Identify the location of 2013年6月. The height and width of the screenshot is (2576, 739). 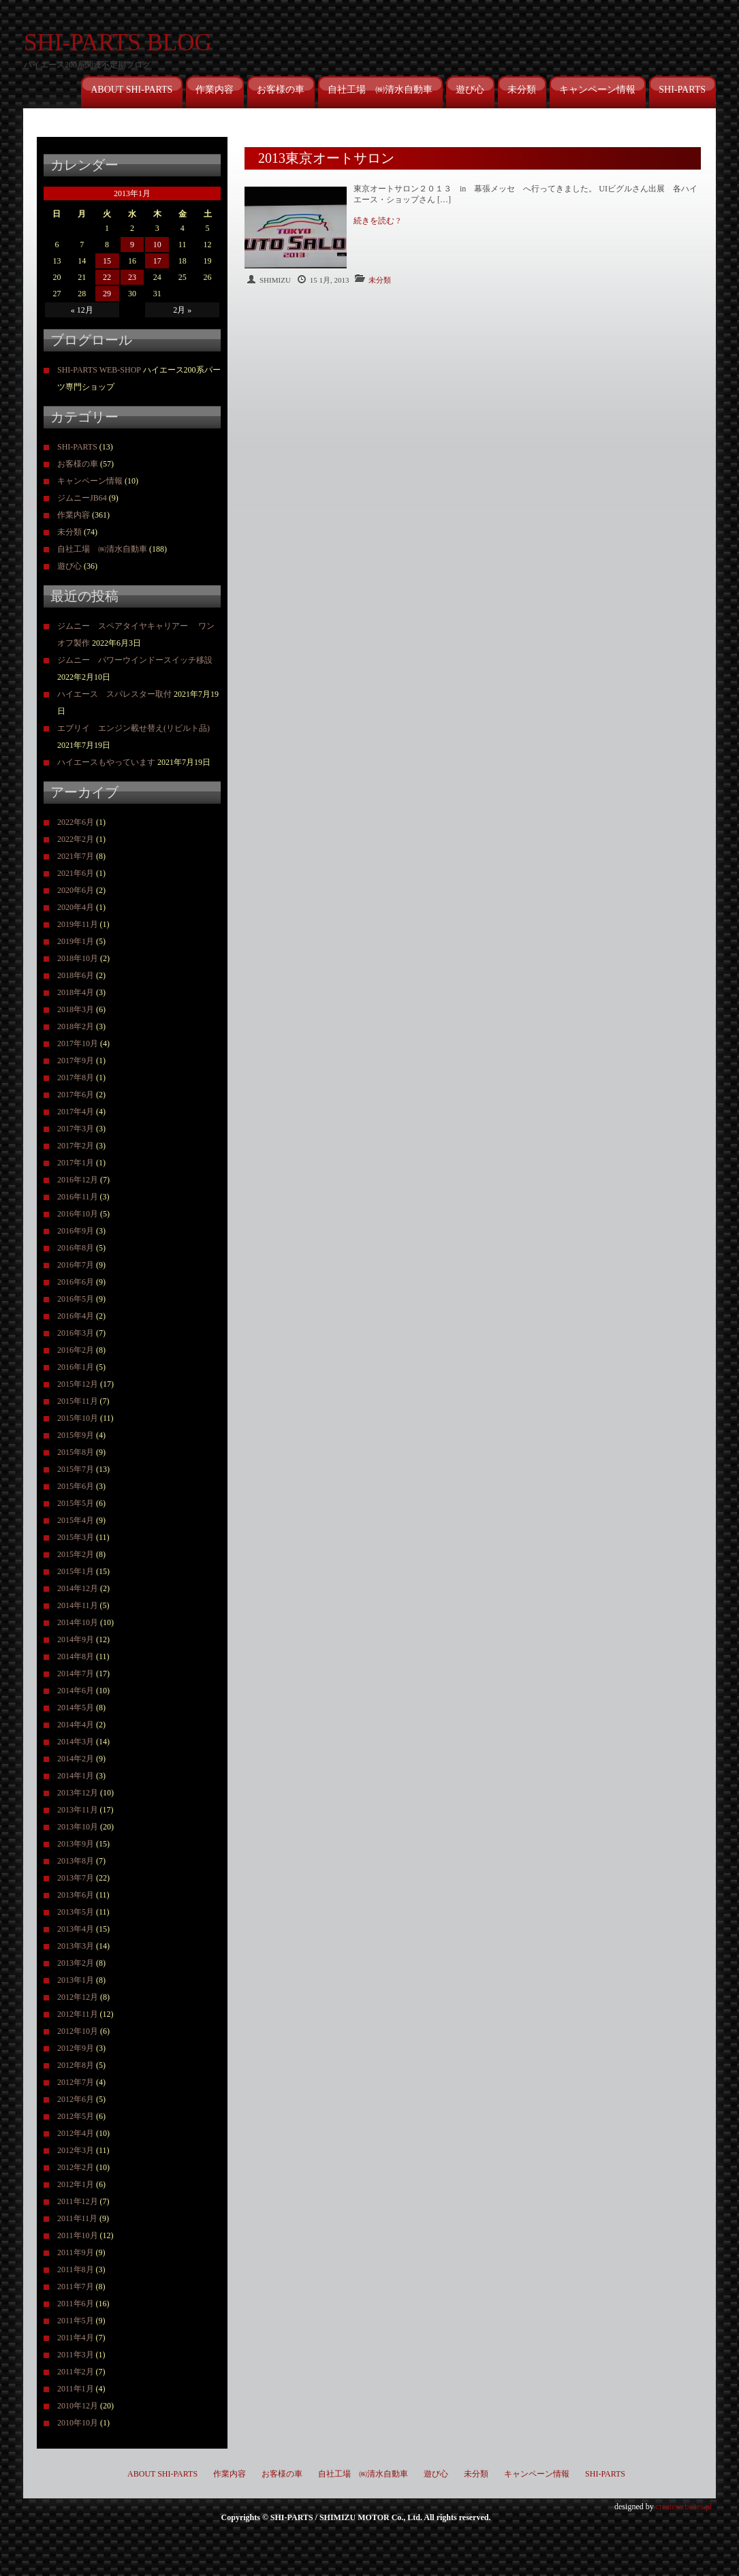
(75, 1895).